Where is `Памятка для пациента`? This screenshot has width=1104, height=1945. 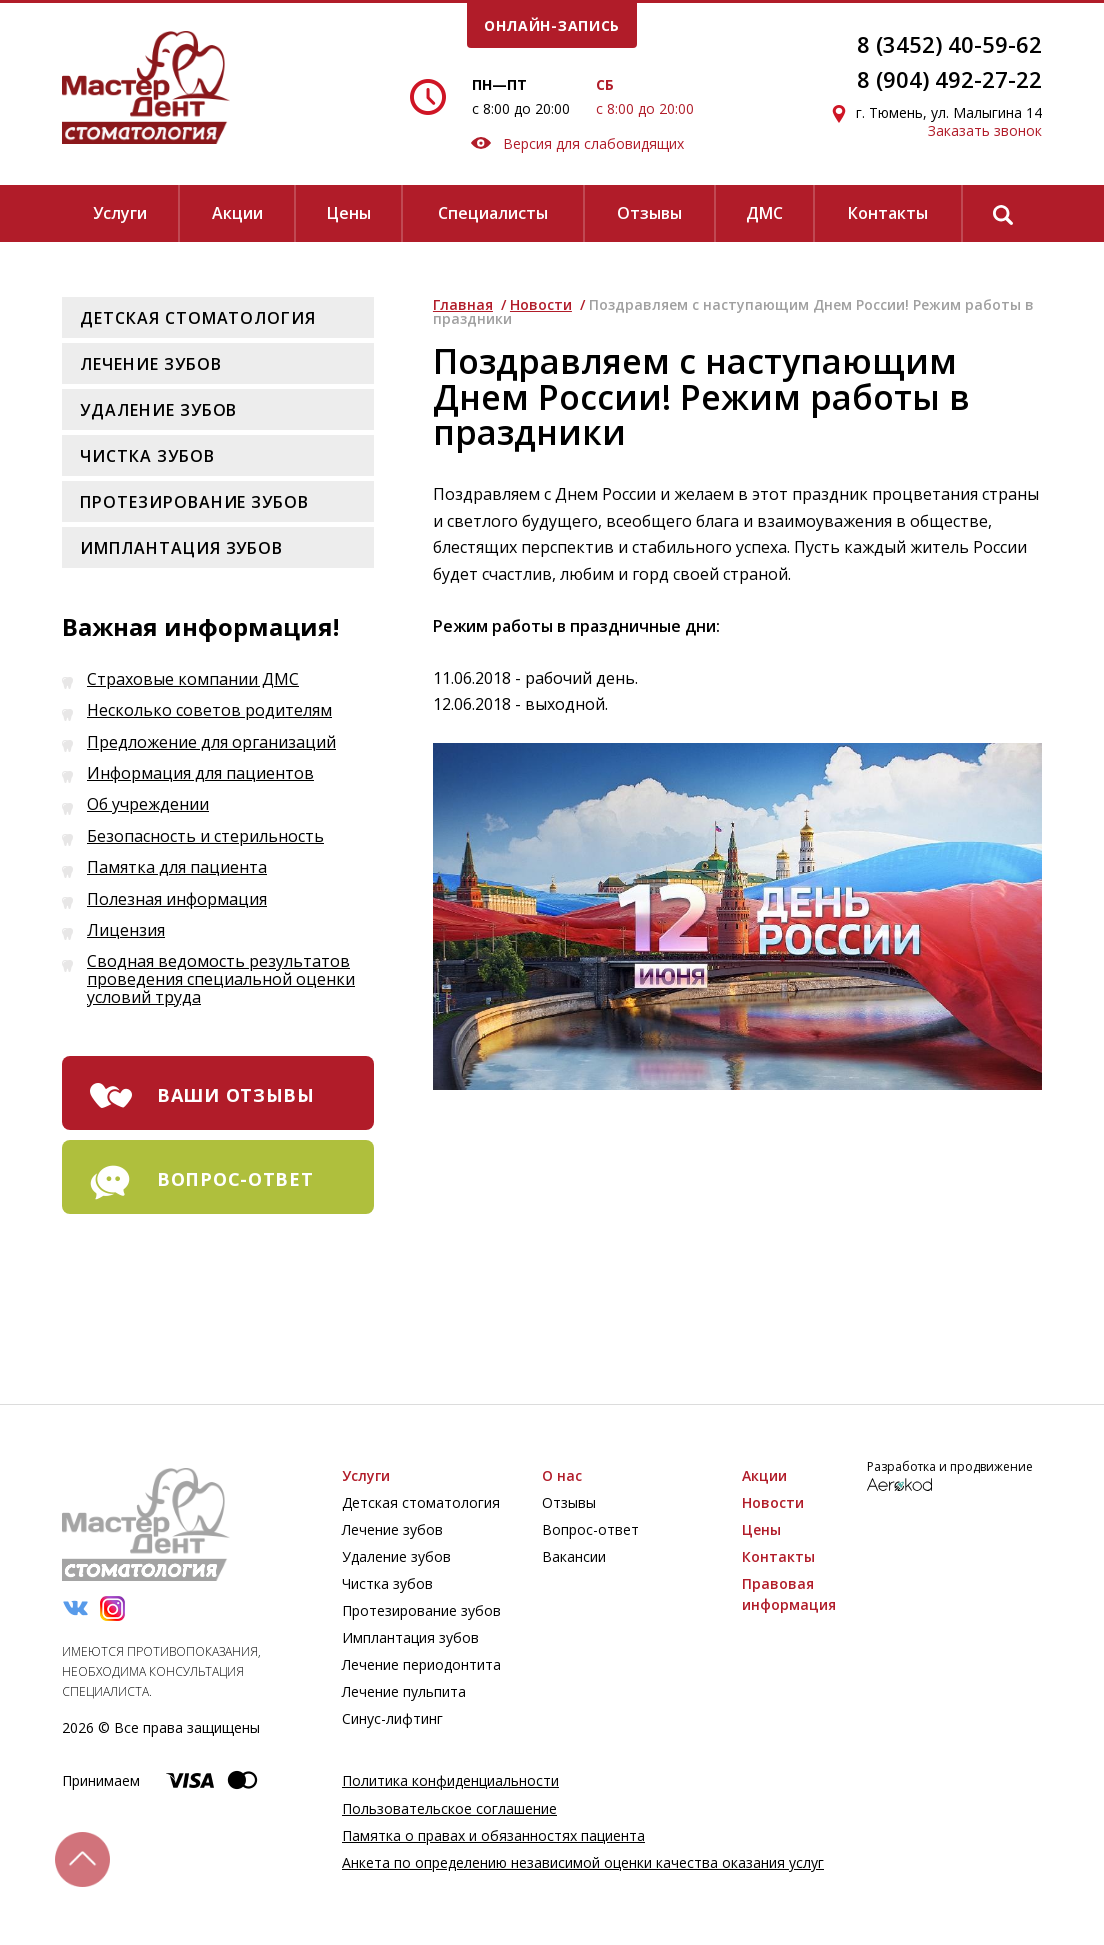
Памятка для пациента is located at coordinates (177, 868).